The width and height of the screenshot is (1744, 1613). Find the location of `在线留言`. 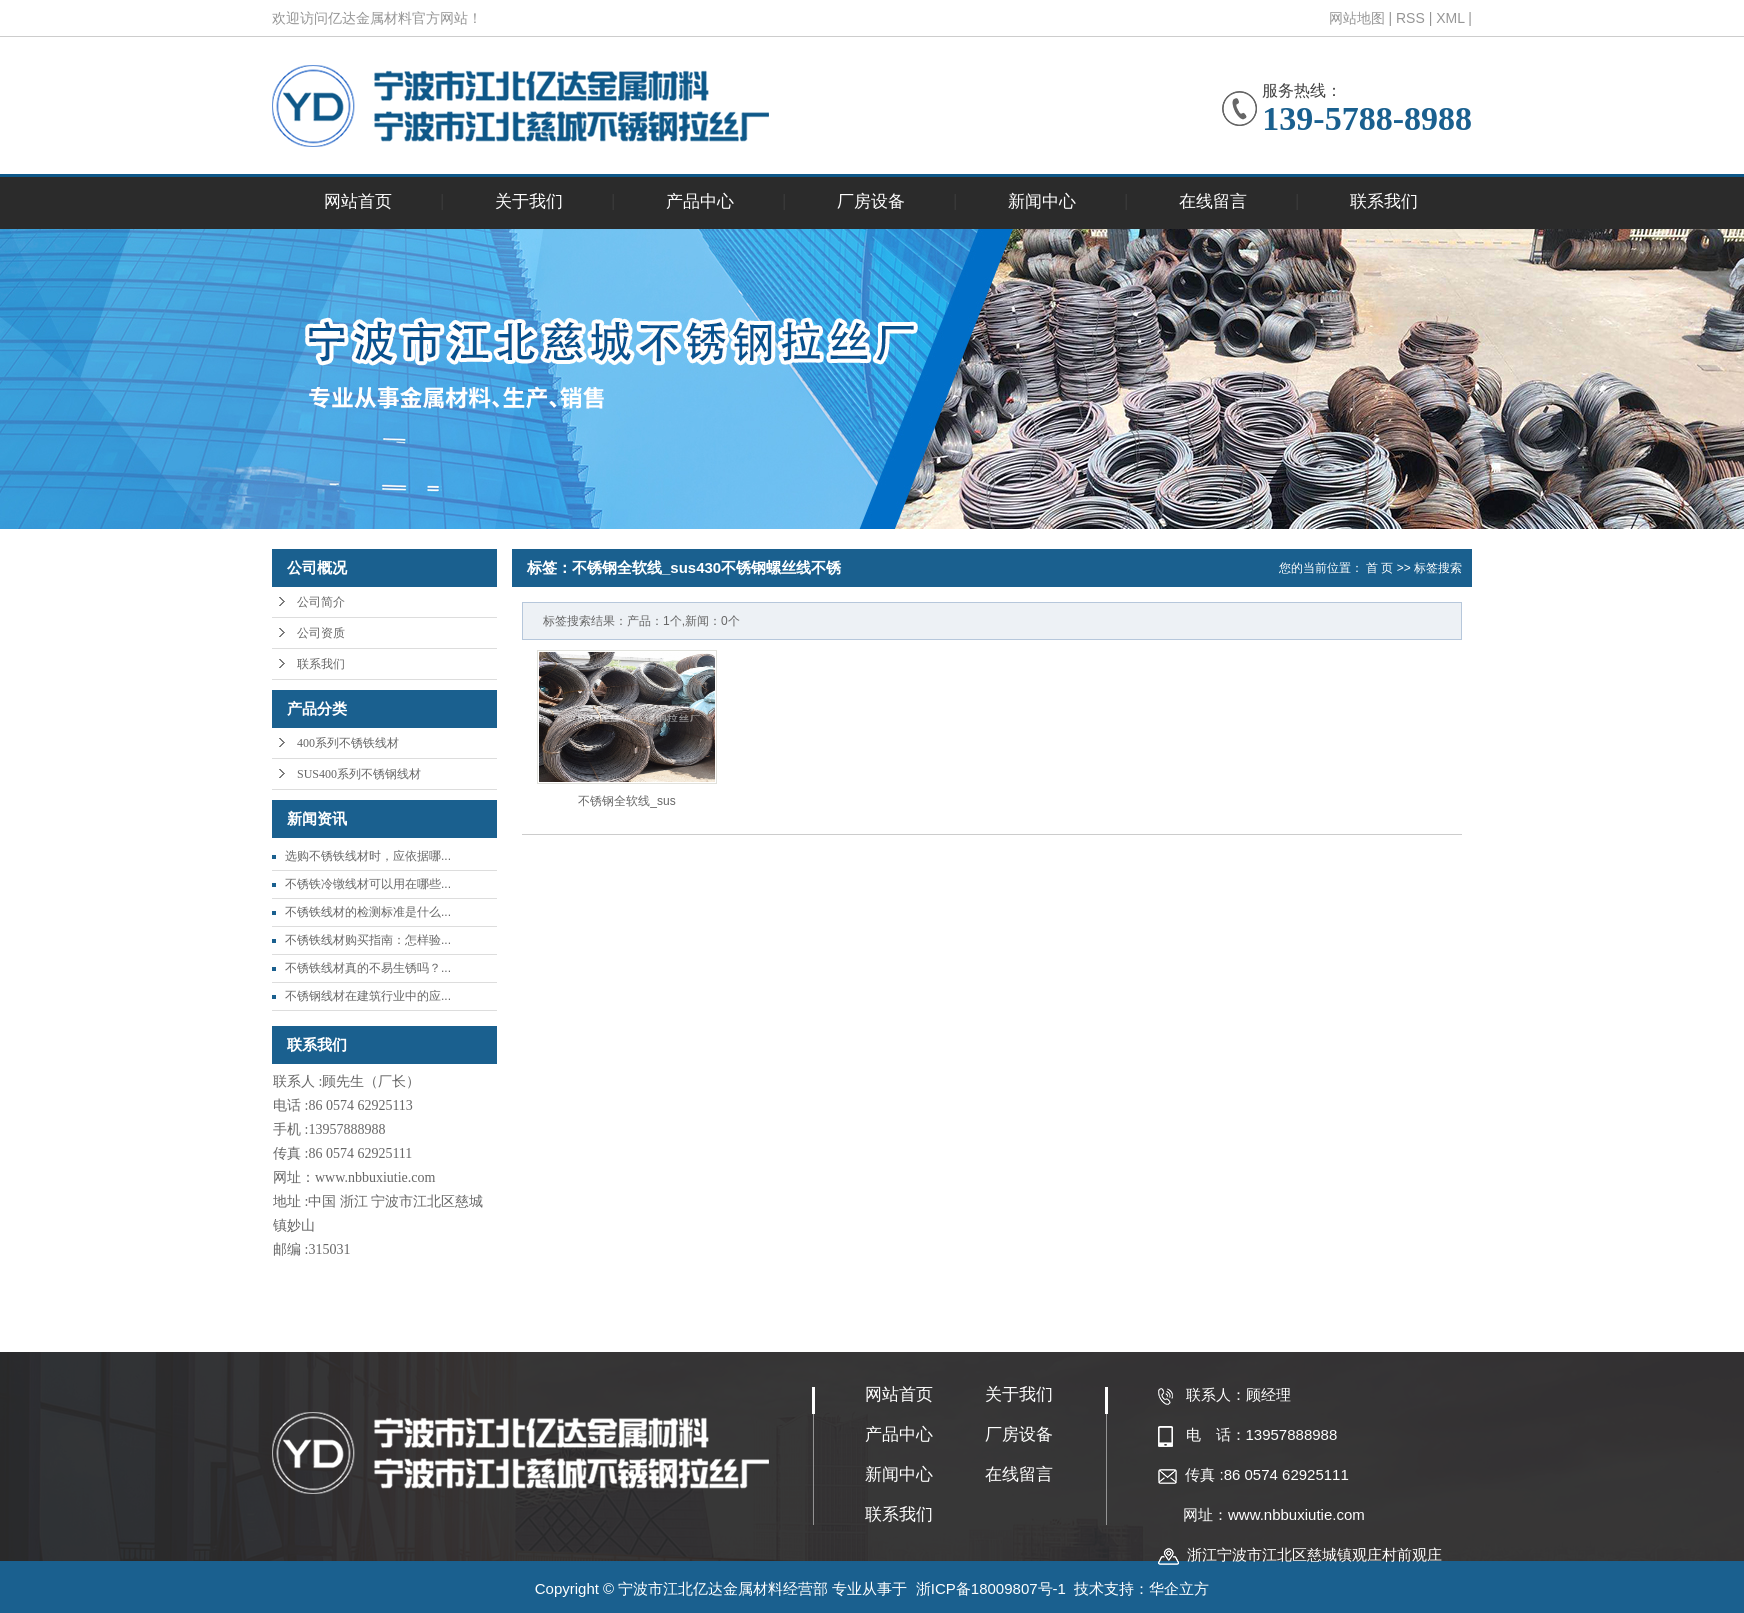

在线留言 is located at coordinates (1213, 201).